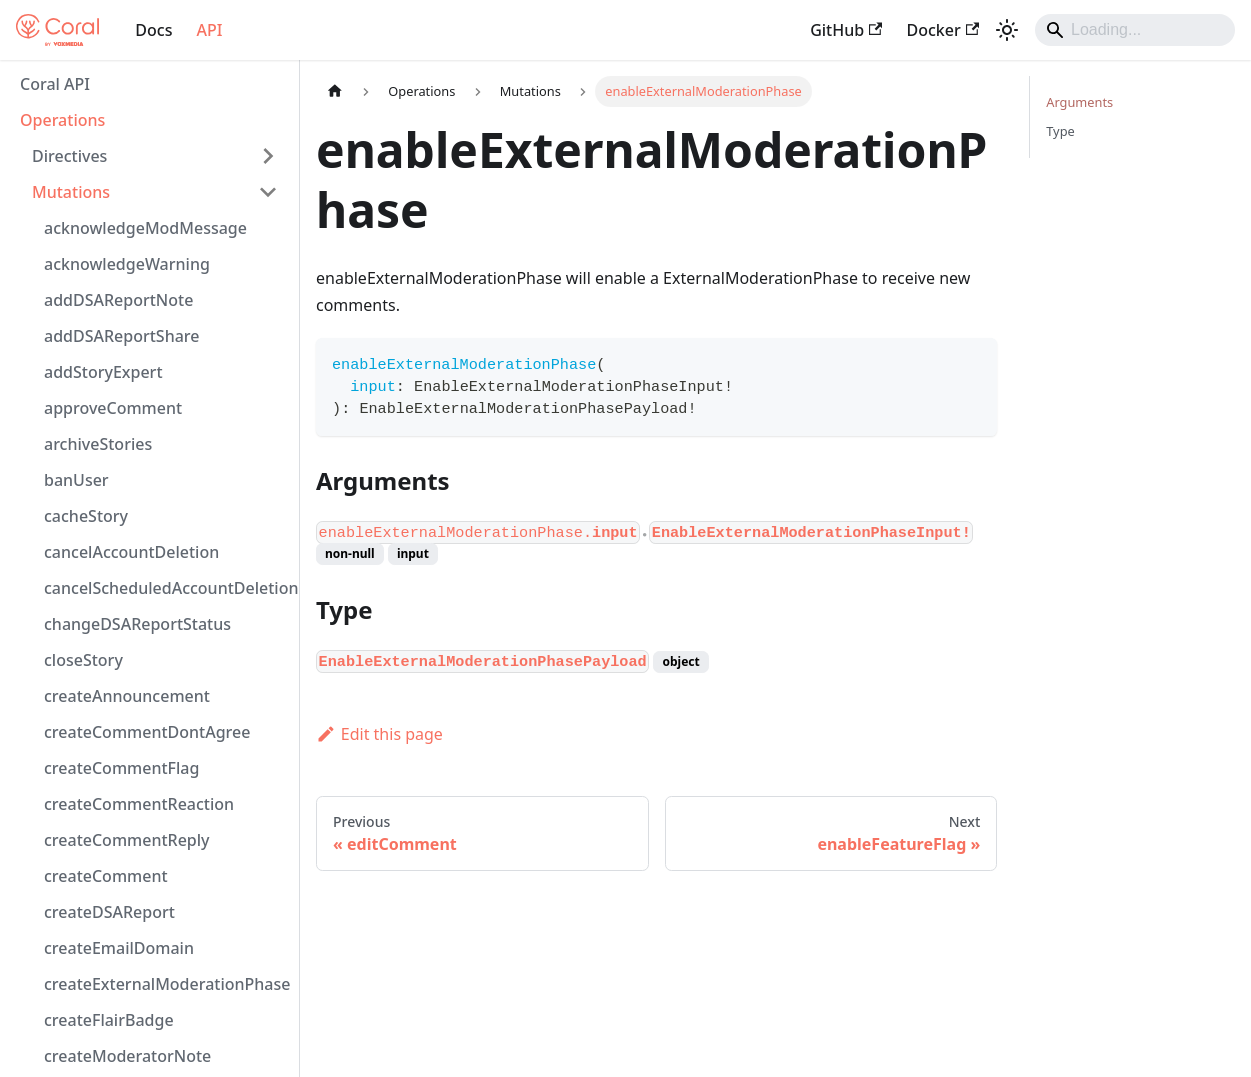  I want to click on Operations, so click(62, 120).